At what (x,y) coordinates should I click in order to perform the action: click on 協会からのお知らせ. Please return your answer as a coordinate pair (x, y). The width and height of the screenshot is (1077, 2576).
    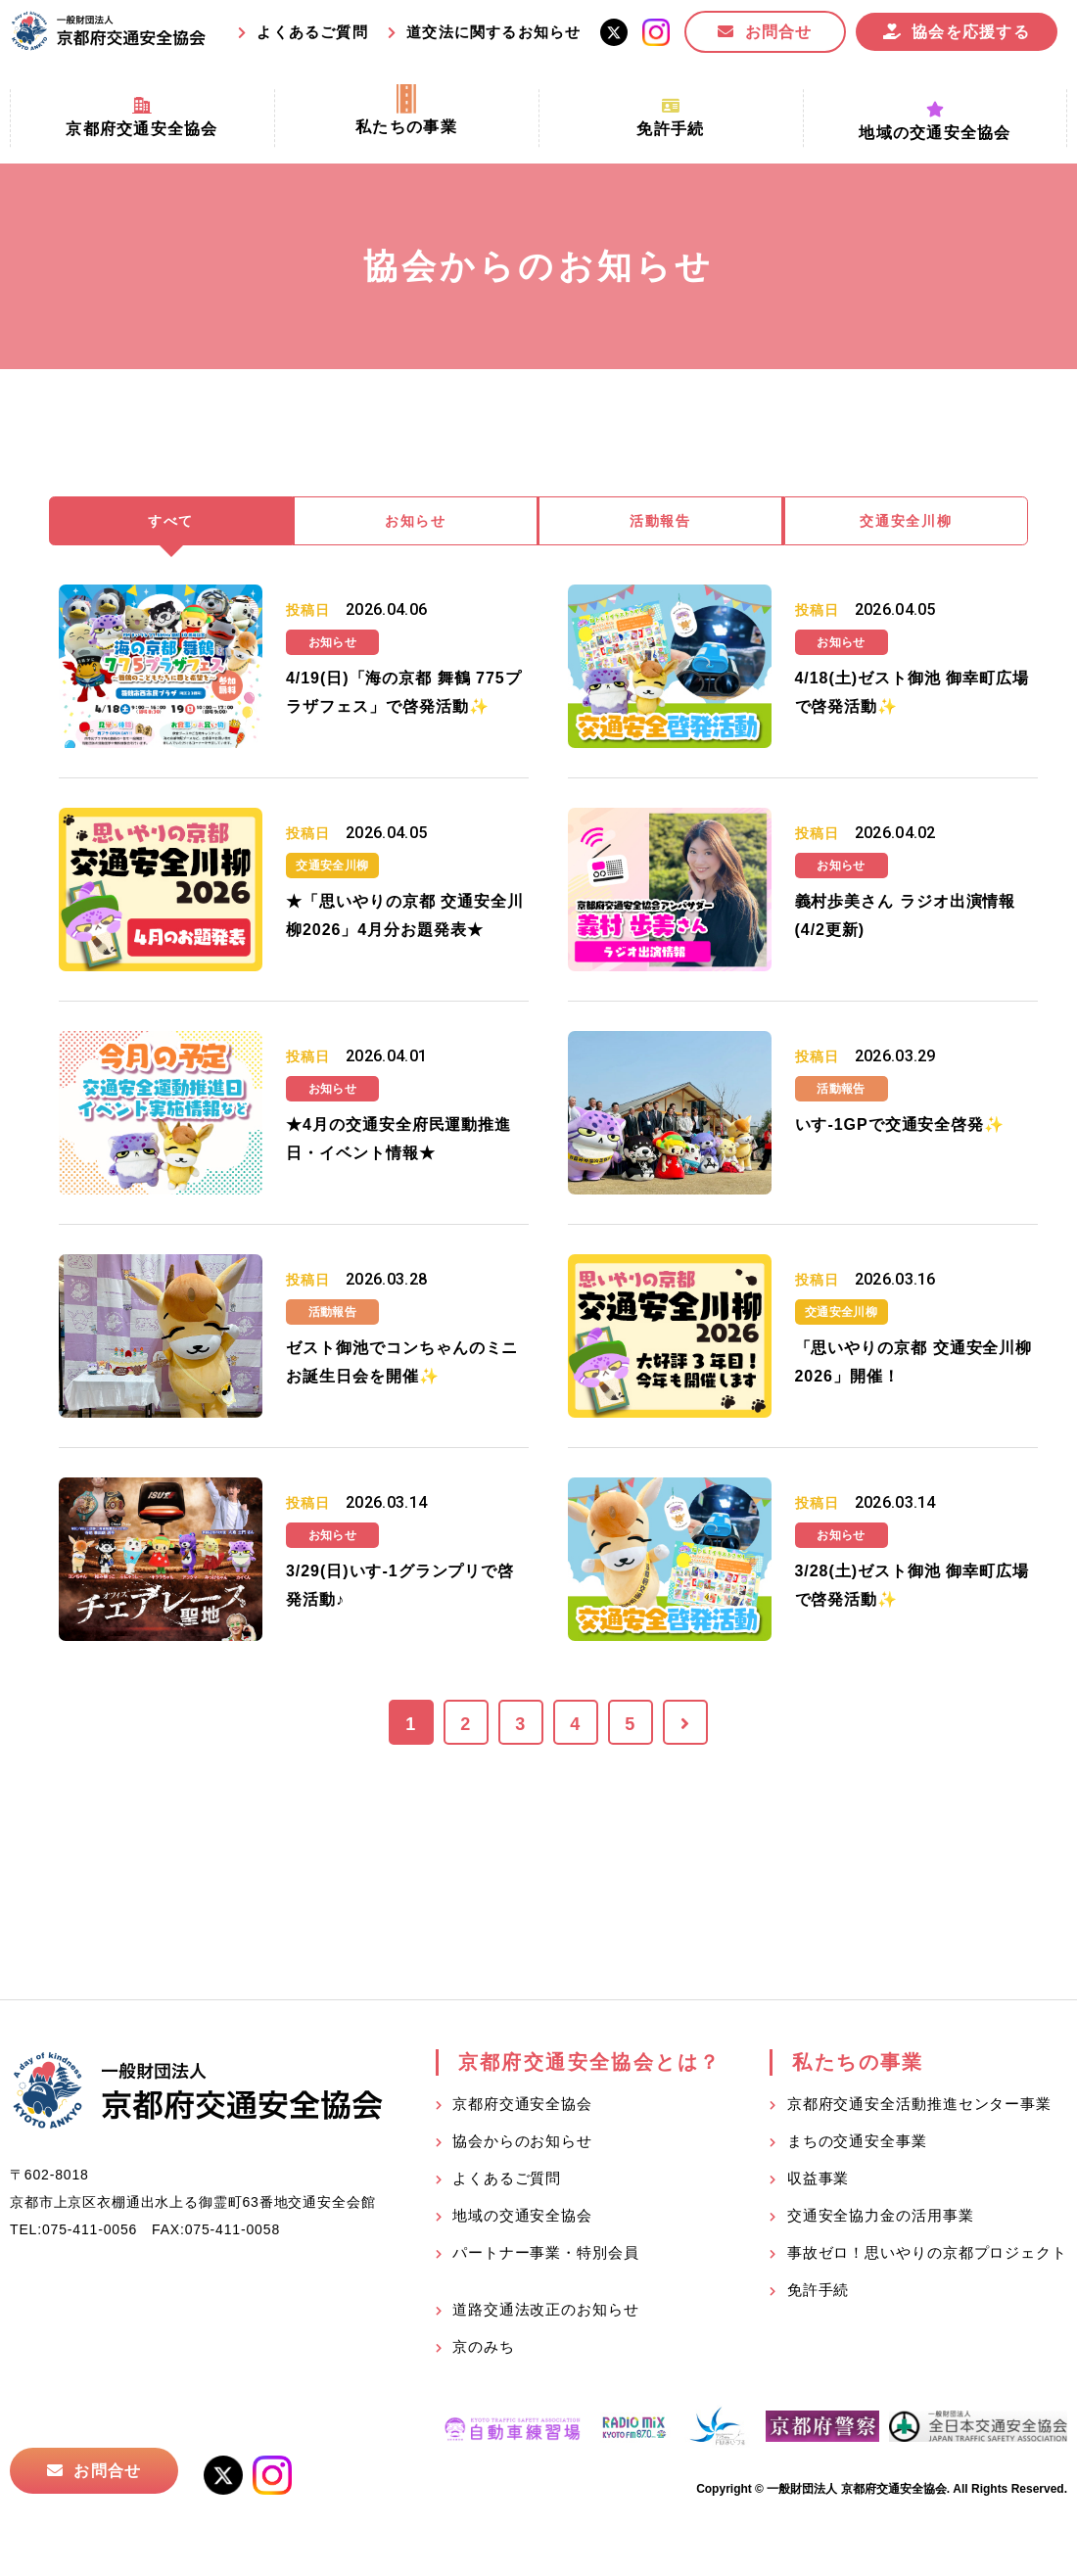
    Looking at the image, I should click on (522, 2143).